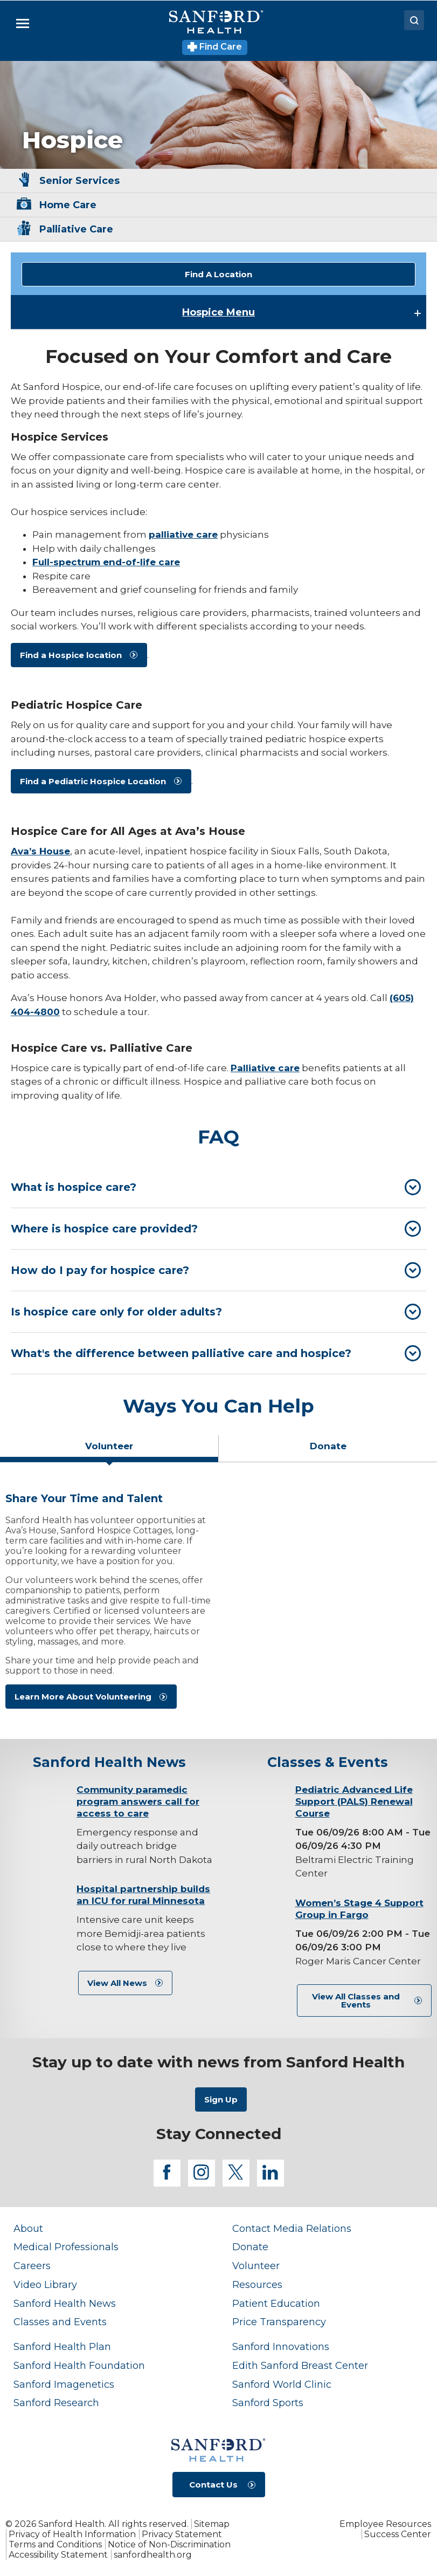 The height and width of the screenshot is (2576, 437). What do you see at coordinates (117, 1983) in the screenshot?
I see `View All News` at bounding box center [117, 1983].